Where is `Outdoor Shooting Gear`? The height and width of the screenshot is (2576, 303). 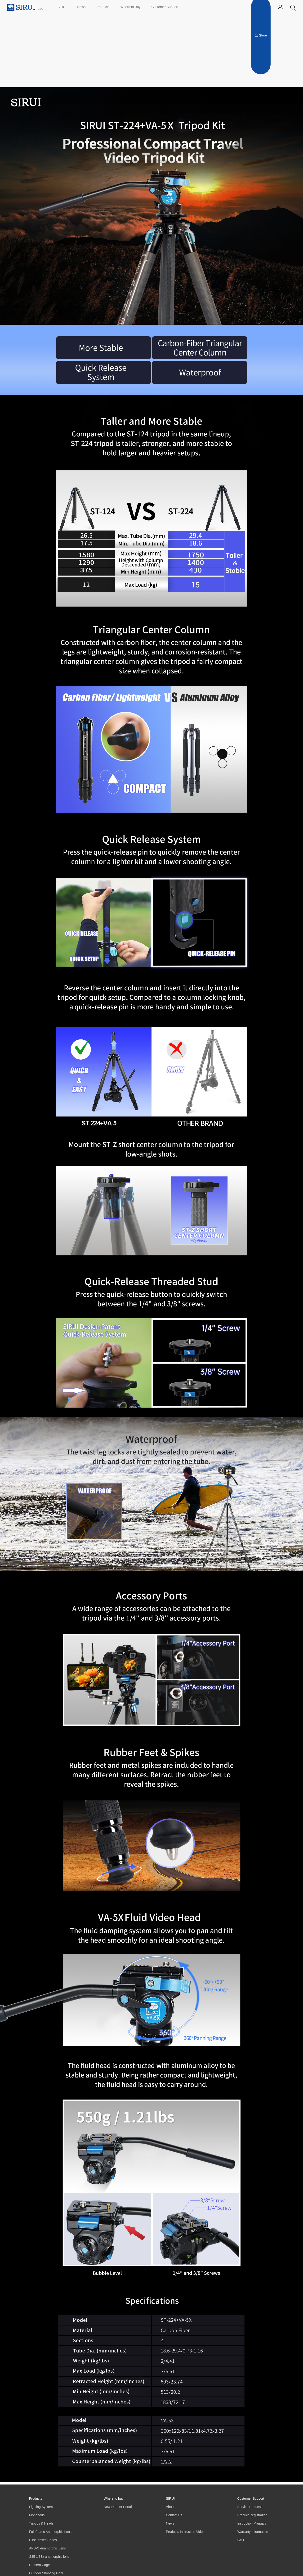 Outdoor Shooting Gear is located at coordinates (46, 2573).